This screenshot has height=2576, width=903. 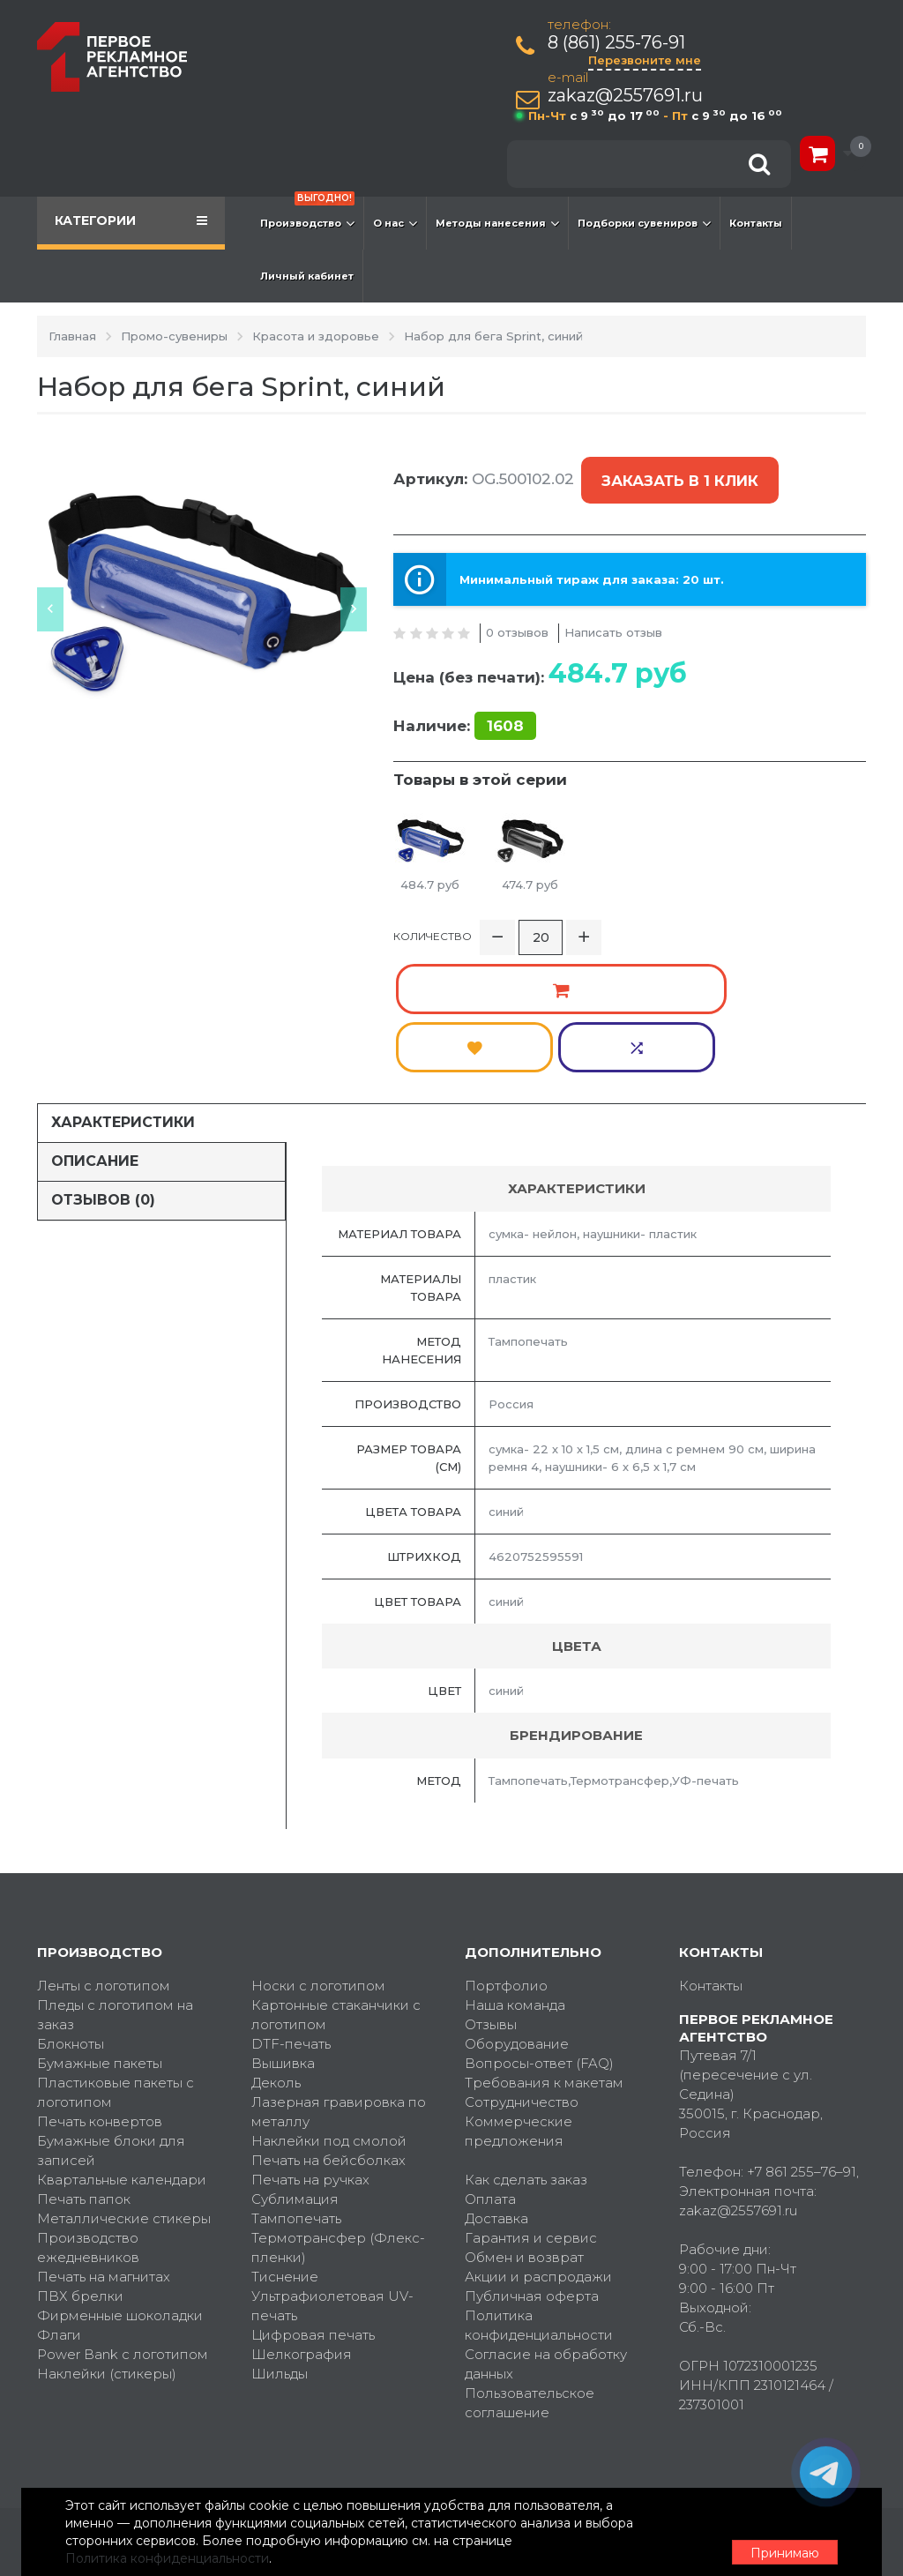 I want to click on Производство ежедневников, so click(x=88, y=2110).